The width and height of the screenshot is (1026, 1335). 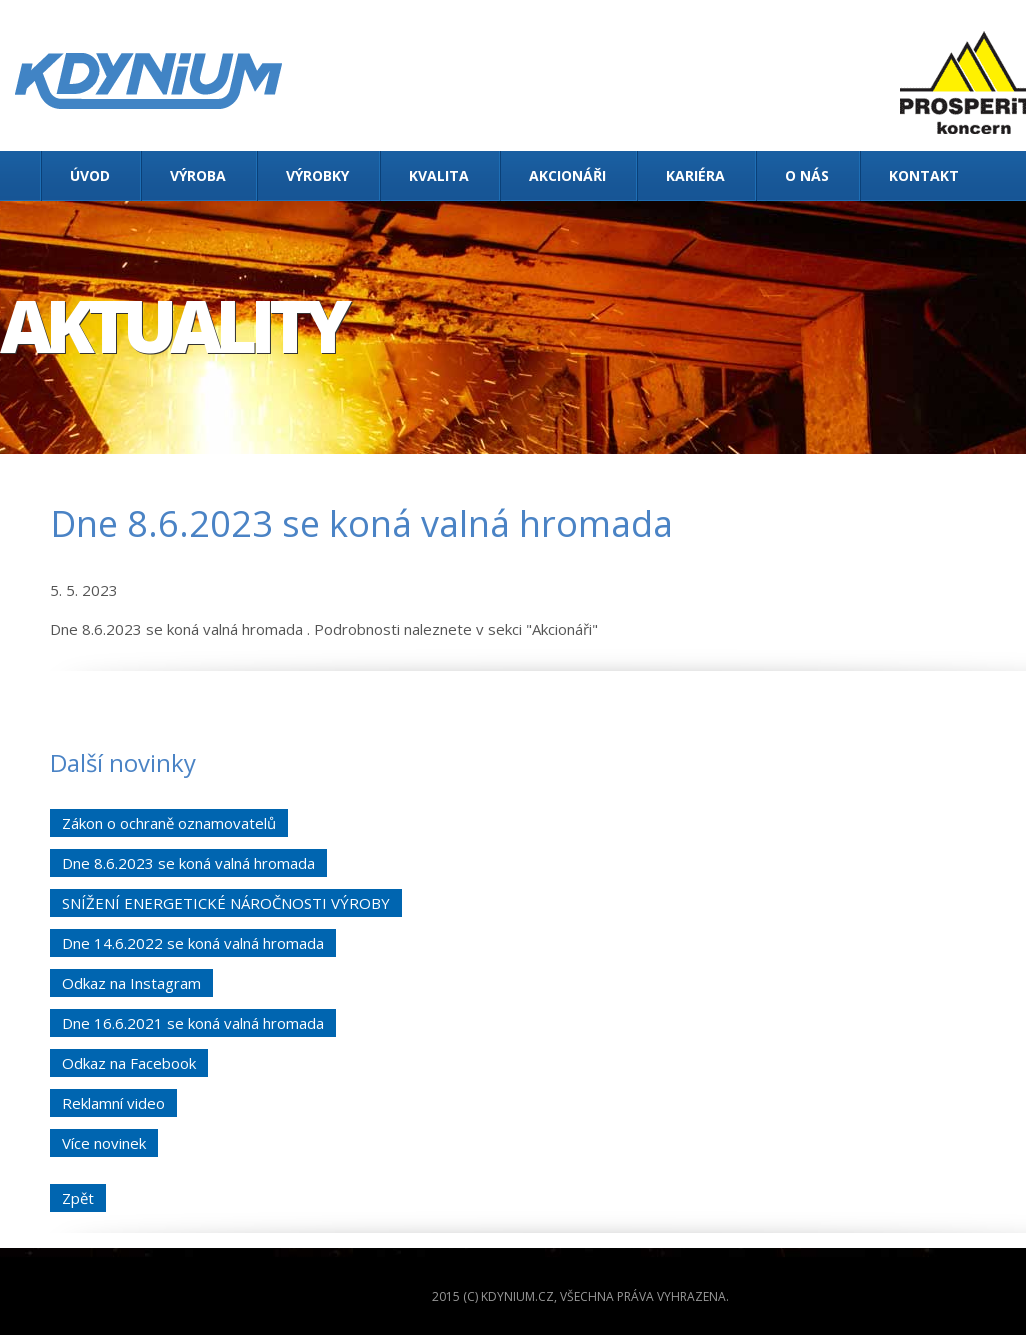 What do you see at coordinates (104, 1143) in the screenshot?
I see `Více novinek` at bounding box center [104, 1143].